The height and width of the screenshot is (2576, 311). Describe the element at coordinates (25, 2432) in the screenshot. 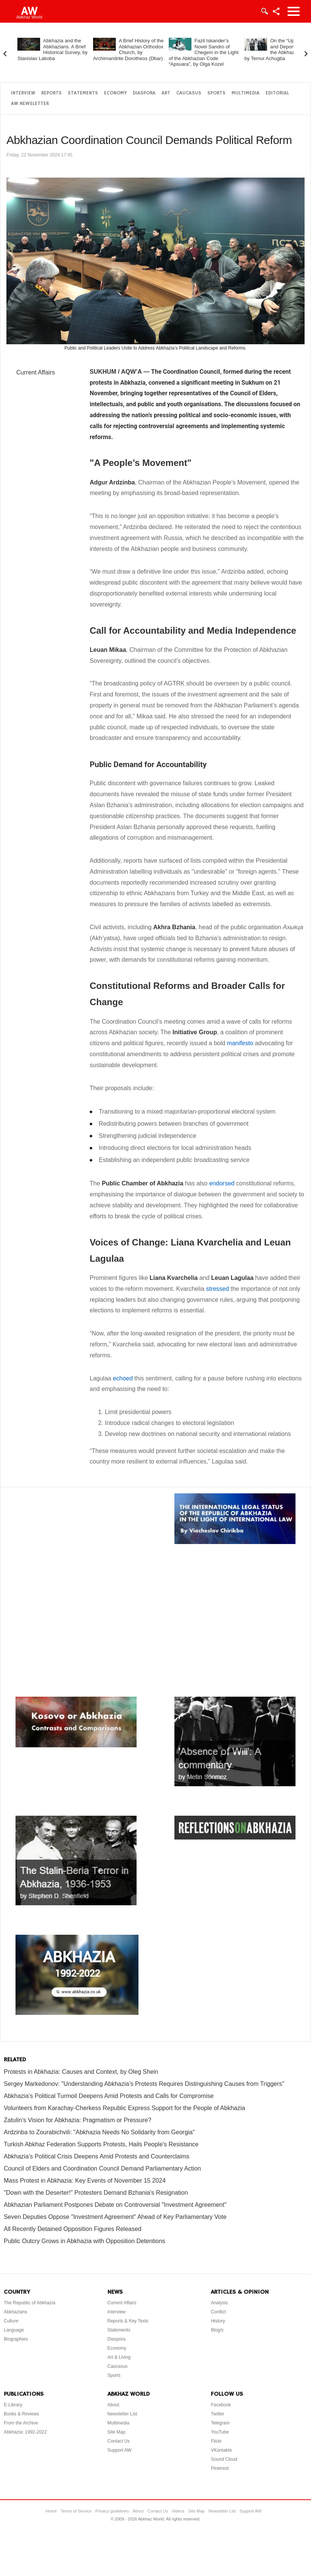

I see `Abkhazia: 1992-2022` at that location.